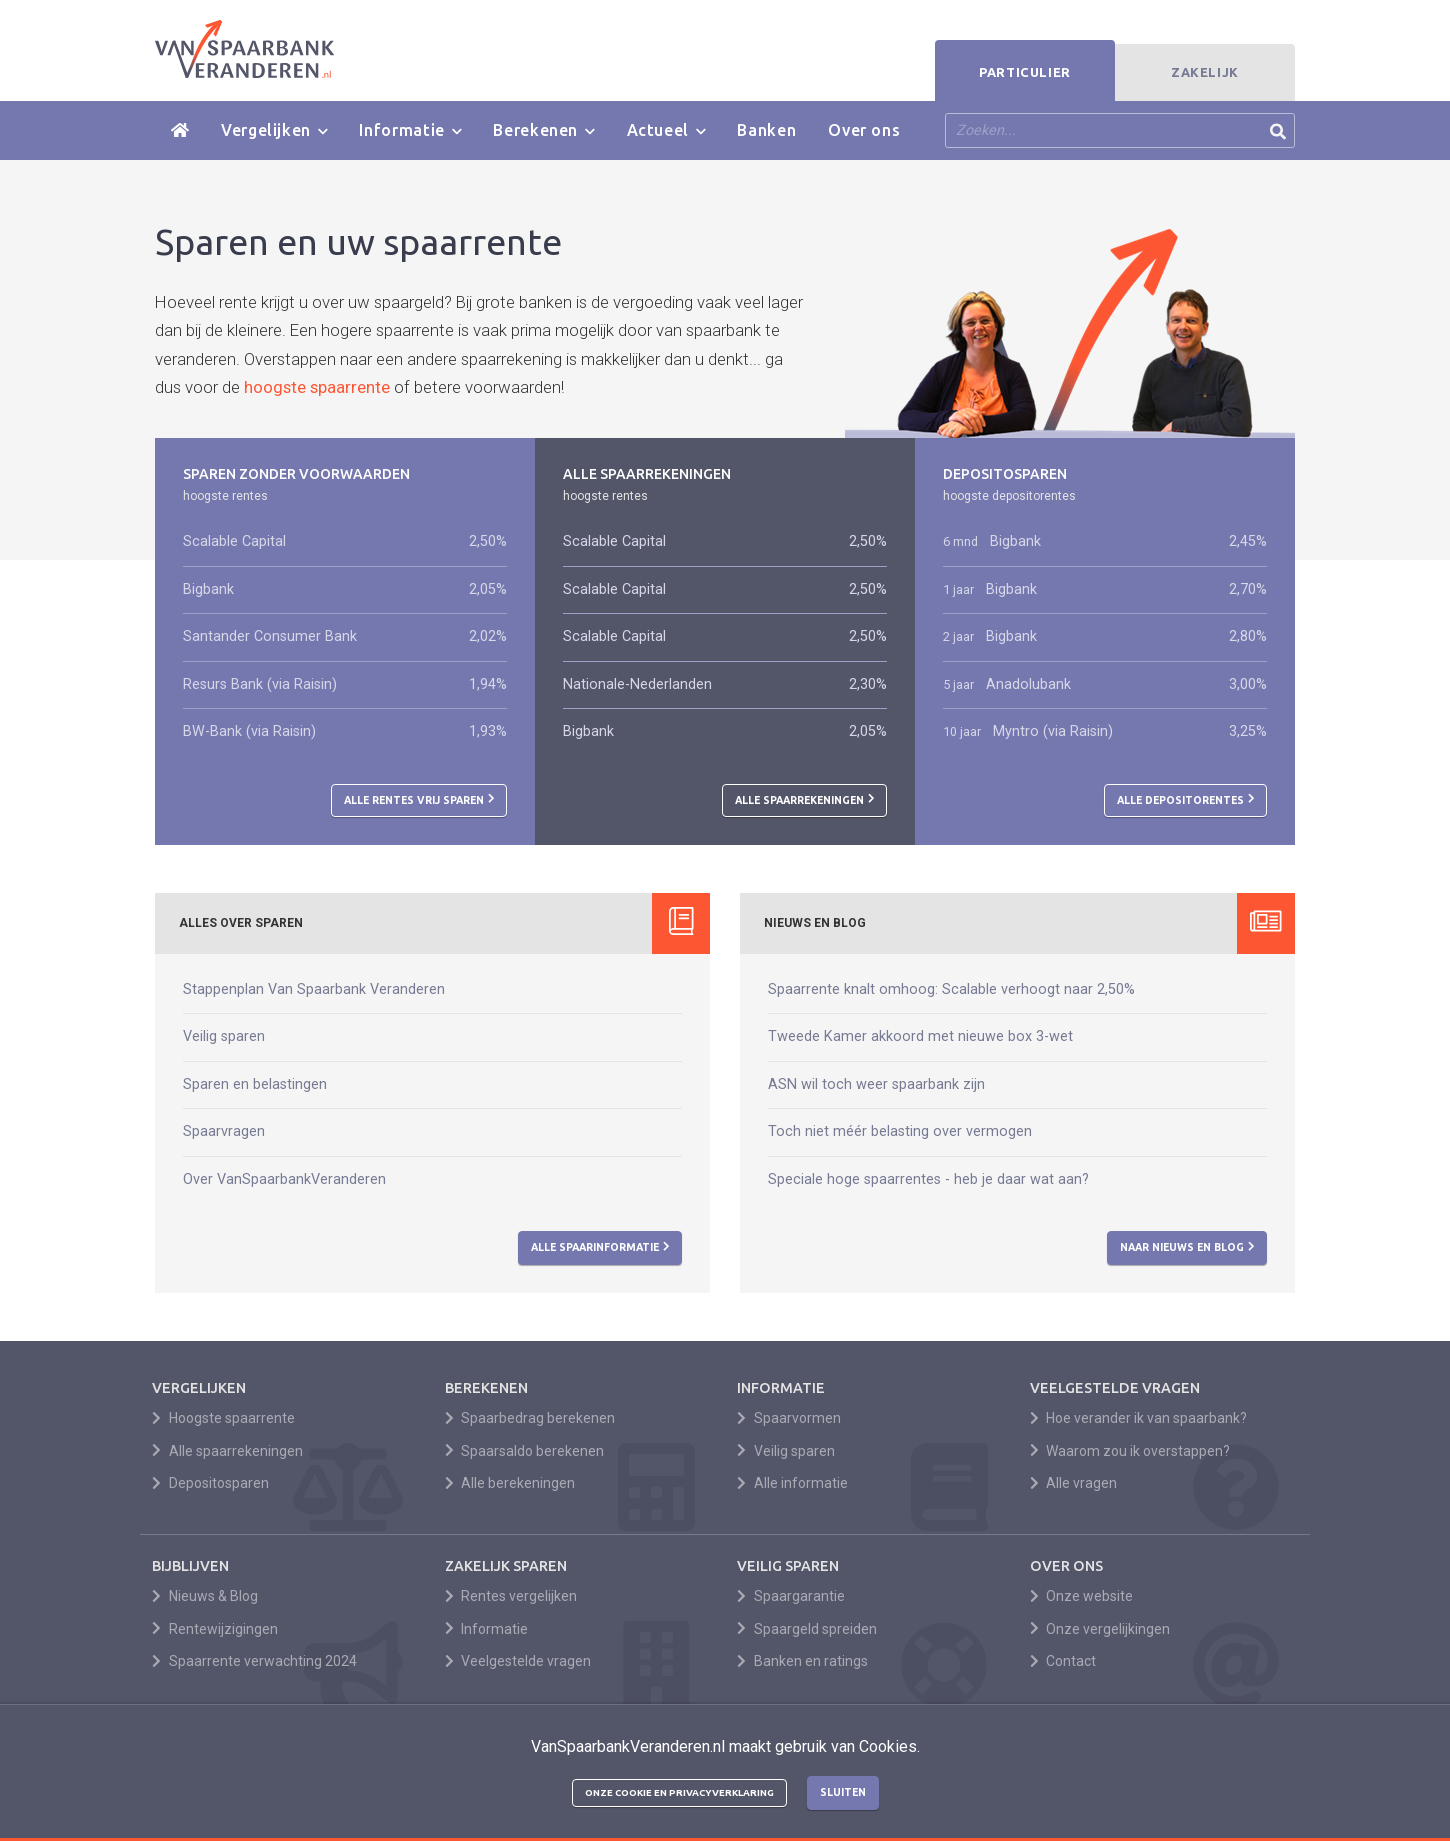  What do you see at coordinates (792, 1483) in the screenshot?
I see `Alle informatie` at bounding box center [792, 1483].